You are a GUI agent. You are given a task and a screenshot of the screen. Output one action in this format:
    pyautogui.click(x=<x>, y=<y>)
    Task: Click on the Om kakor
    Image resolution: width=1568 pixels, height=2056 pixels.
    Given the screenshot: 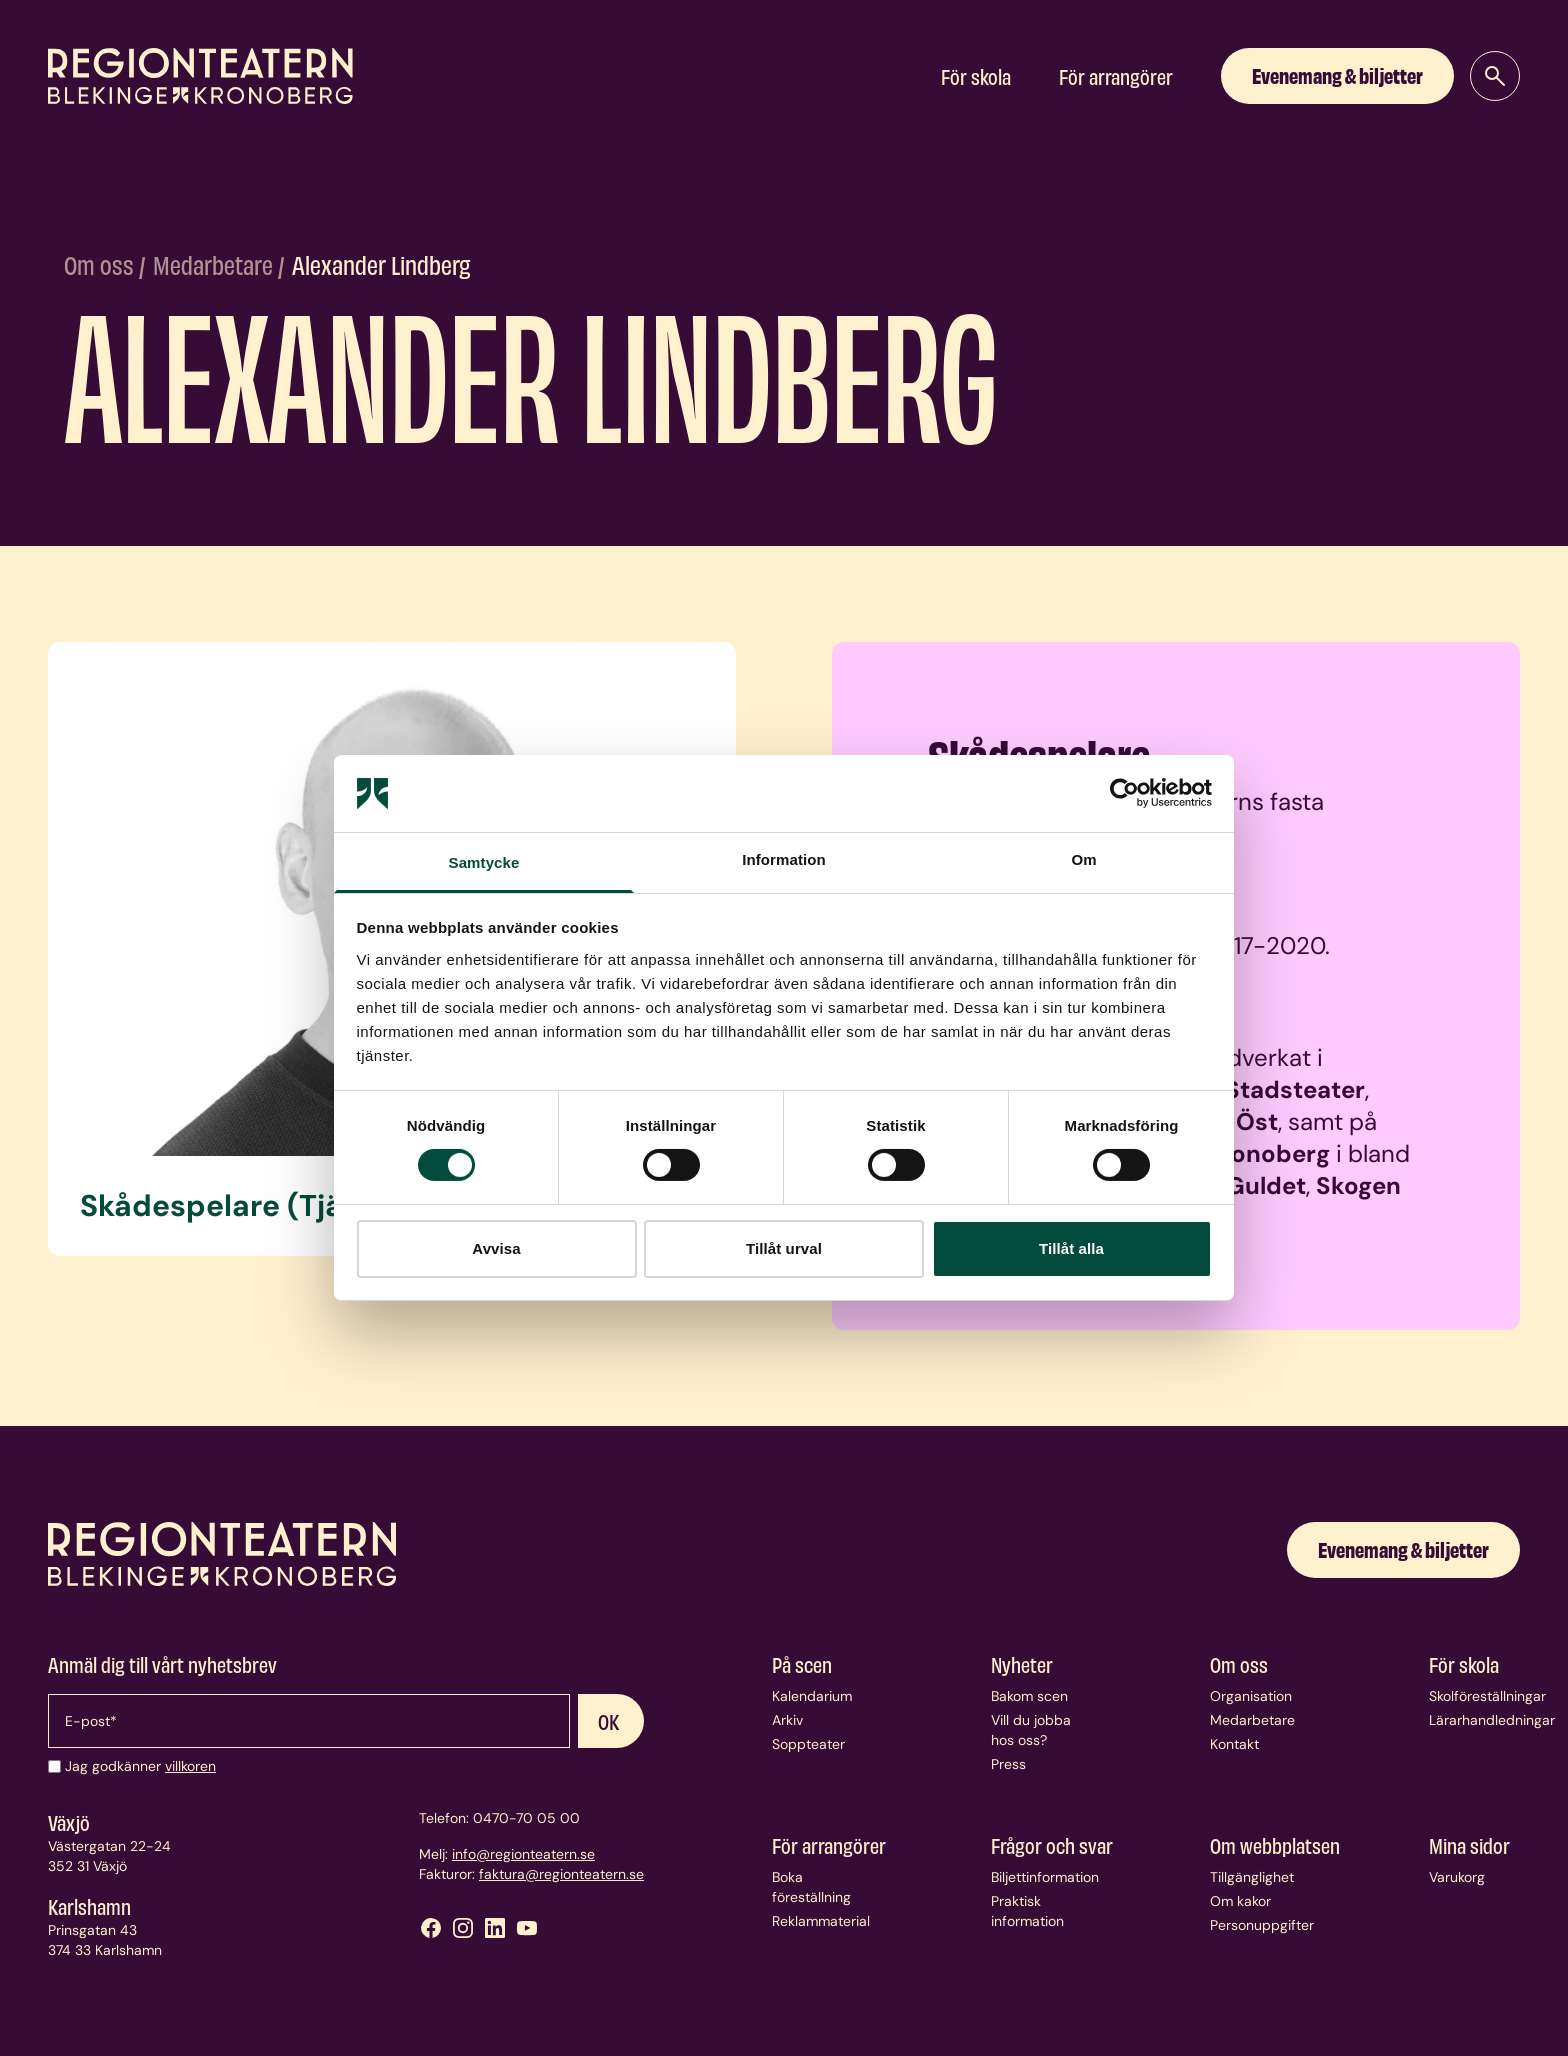 What is the action you would take?
    pyautogui.click(x=1240, y=1901)
    